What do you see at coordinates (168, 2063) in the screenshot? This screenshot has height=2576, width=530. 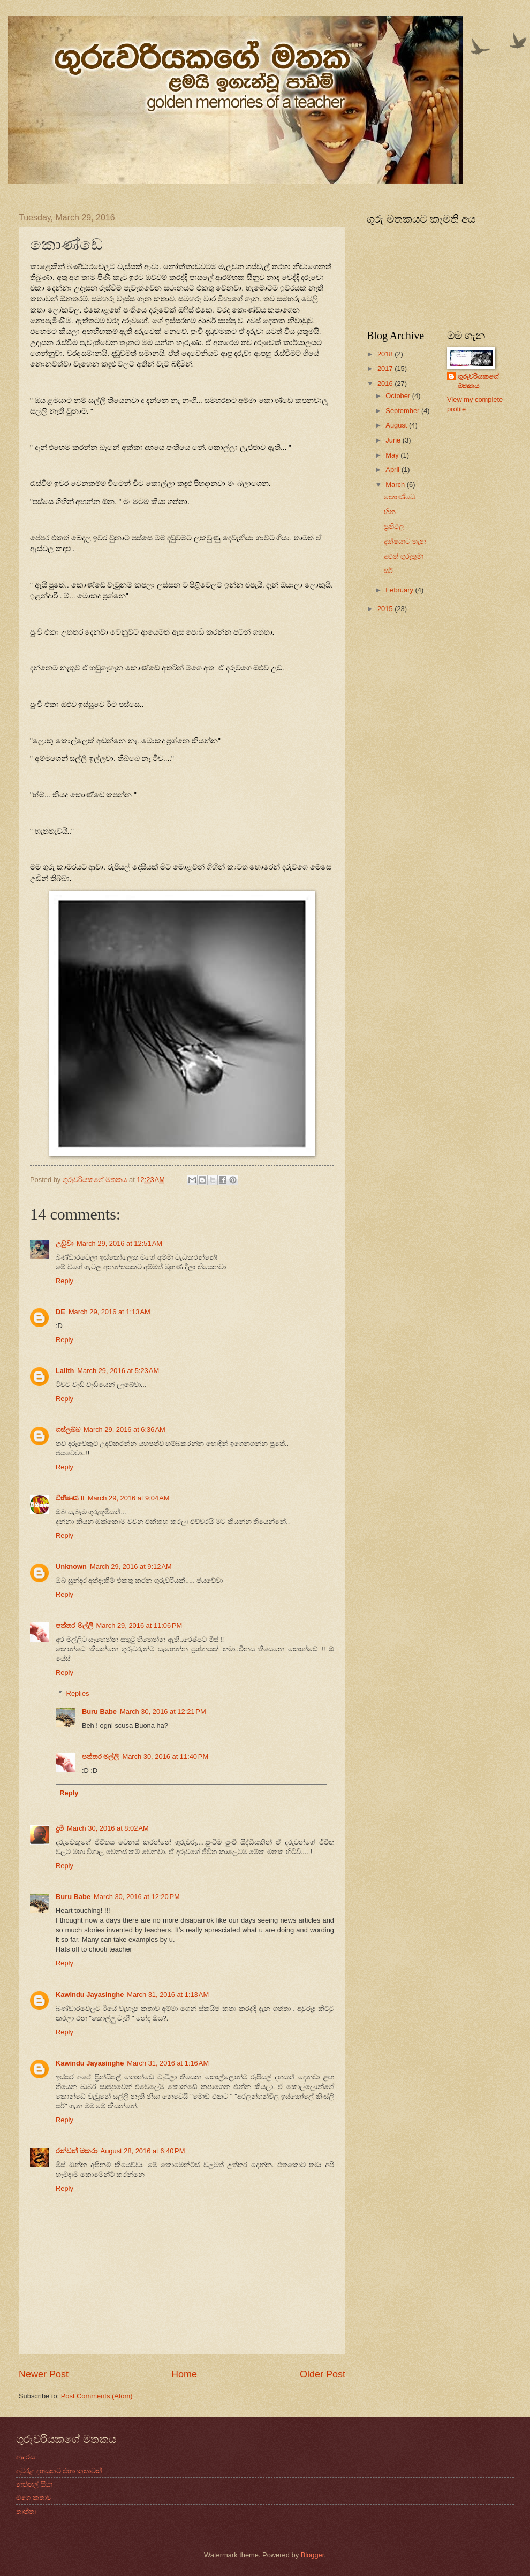 I see `March 31, 2016 at 1:16 AM` at bounding box center [168, 2063].